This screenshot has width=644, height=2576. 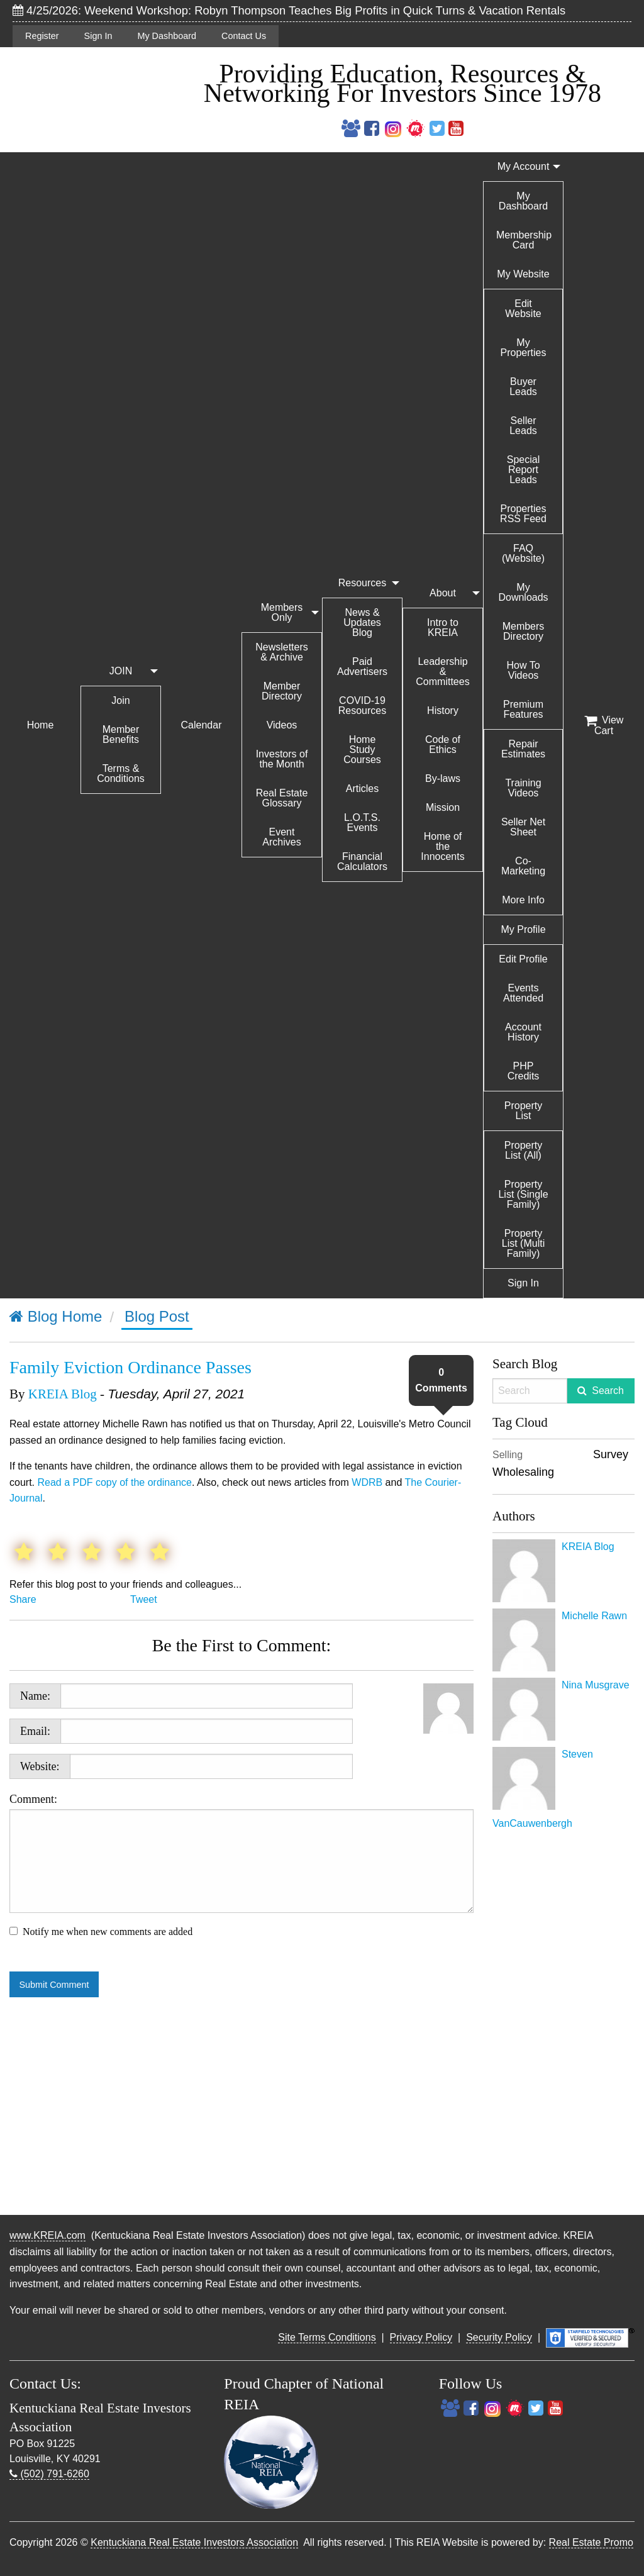 What do you see at coordinates (523, 1110) in the screenshot?
I see `Property List` at bounding box center [523, 1110].